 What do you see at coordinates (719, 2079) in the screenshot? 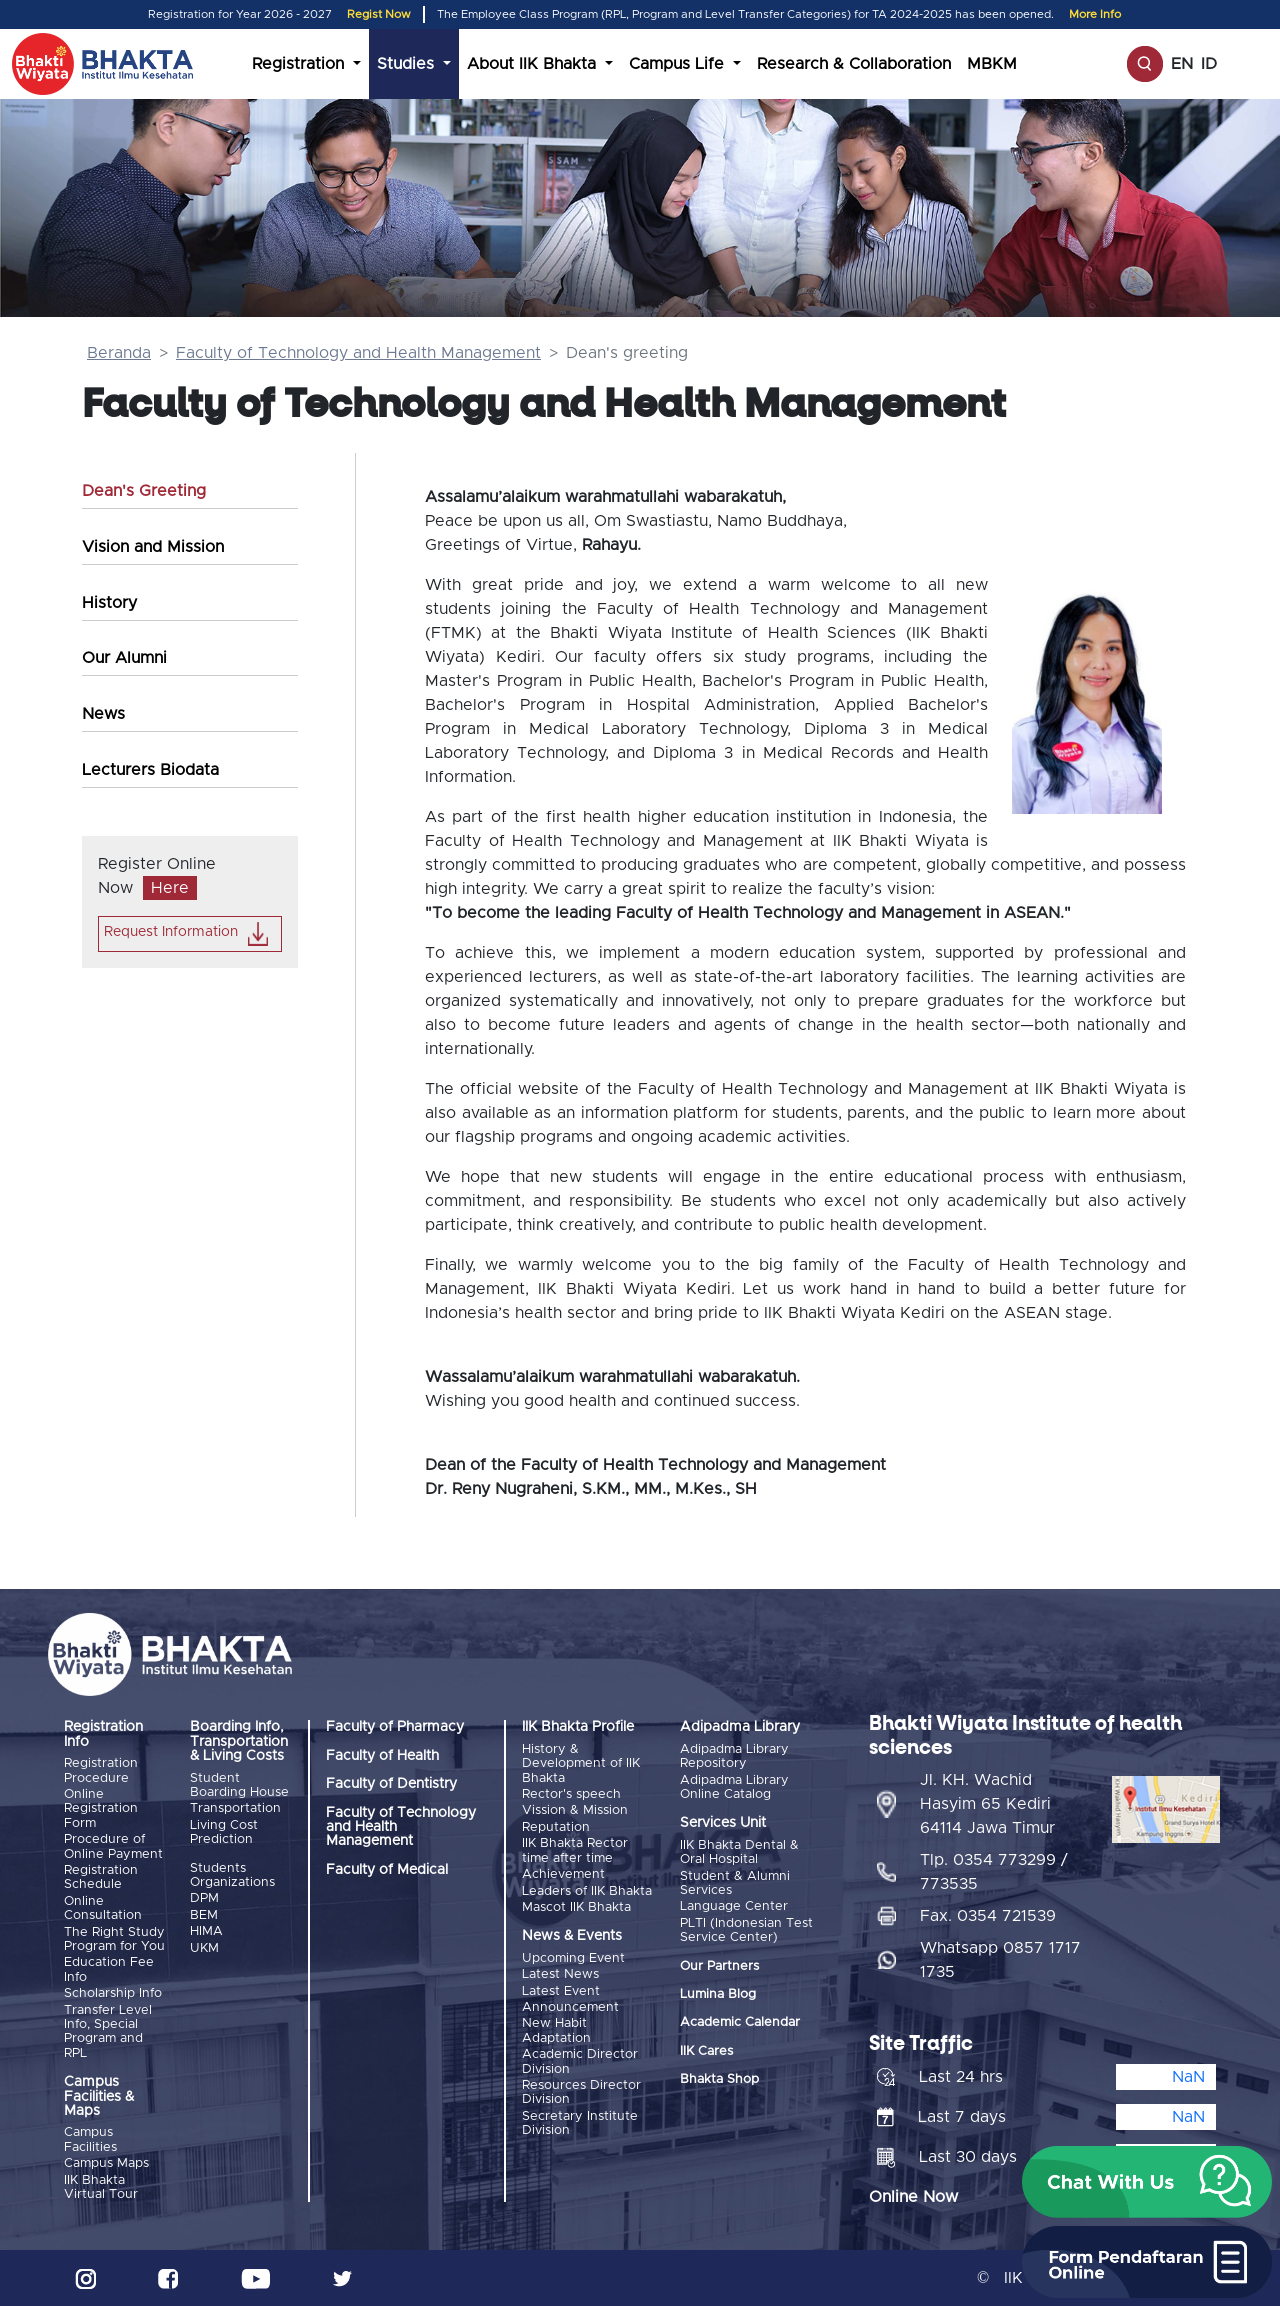
I see `Bhakta Shop` at bounding box center [719, 2079].